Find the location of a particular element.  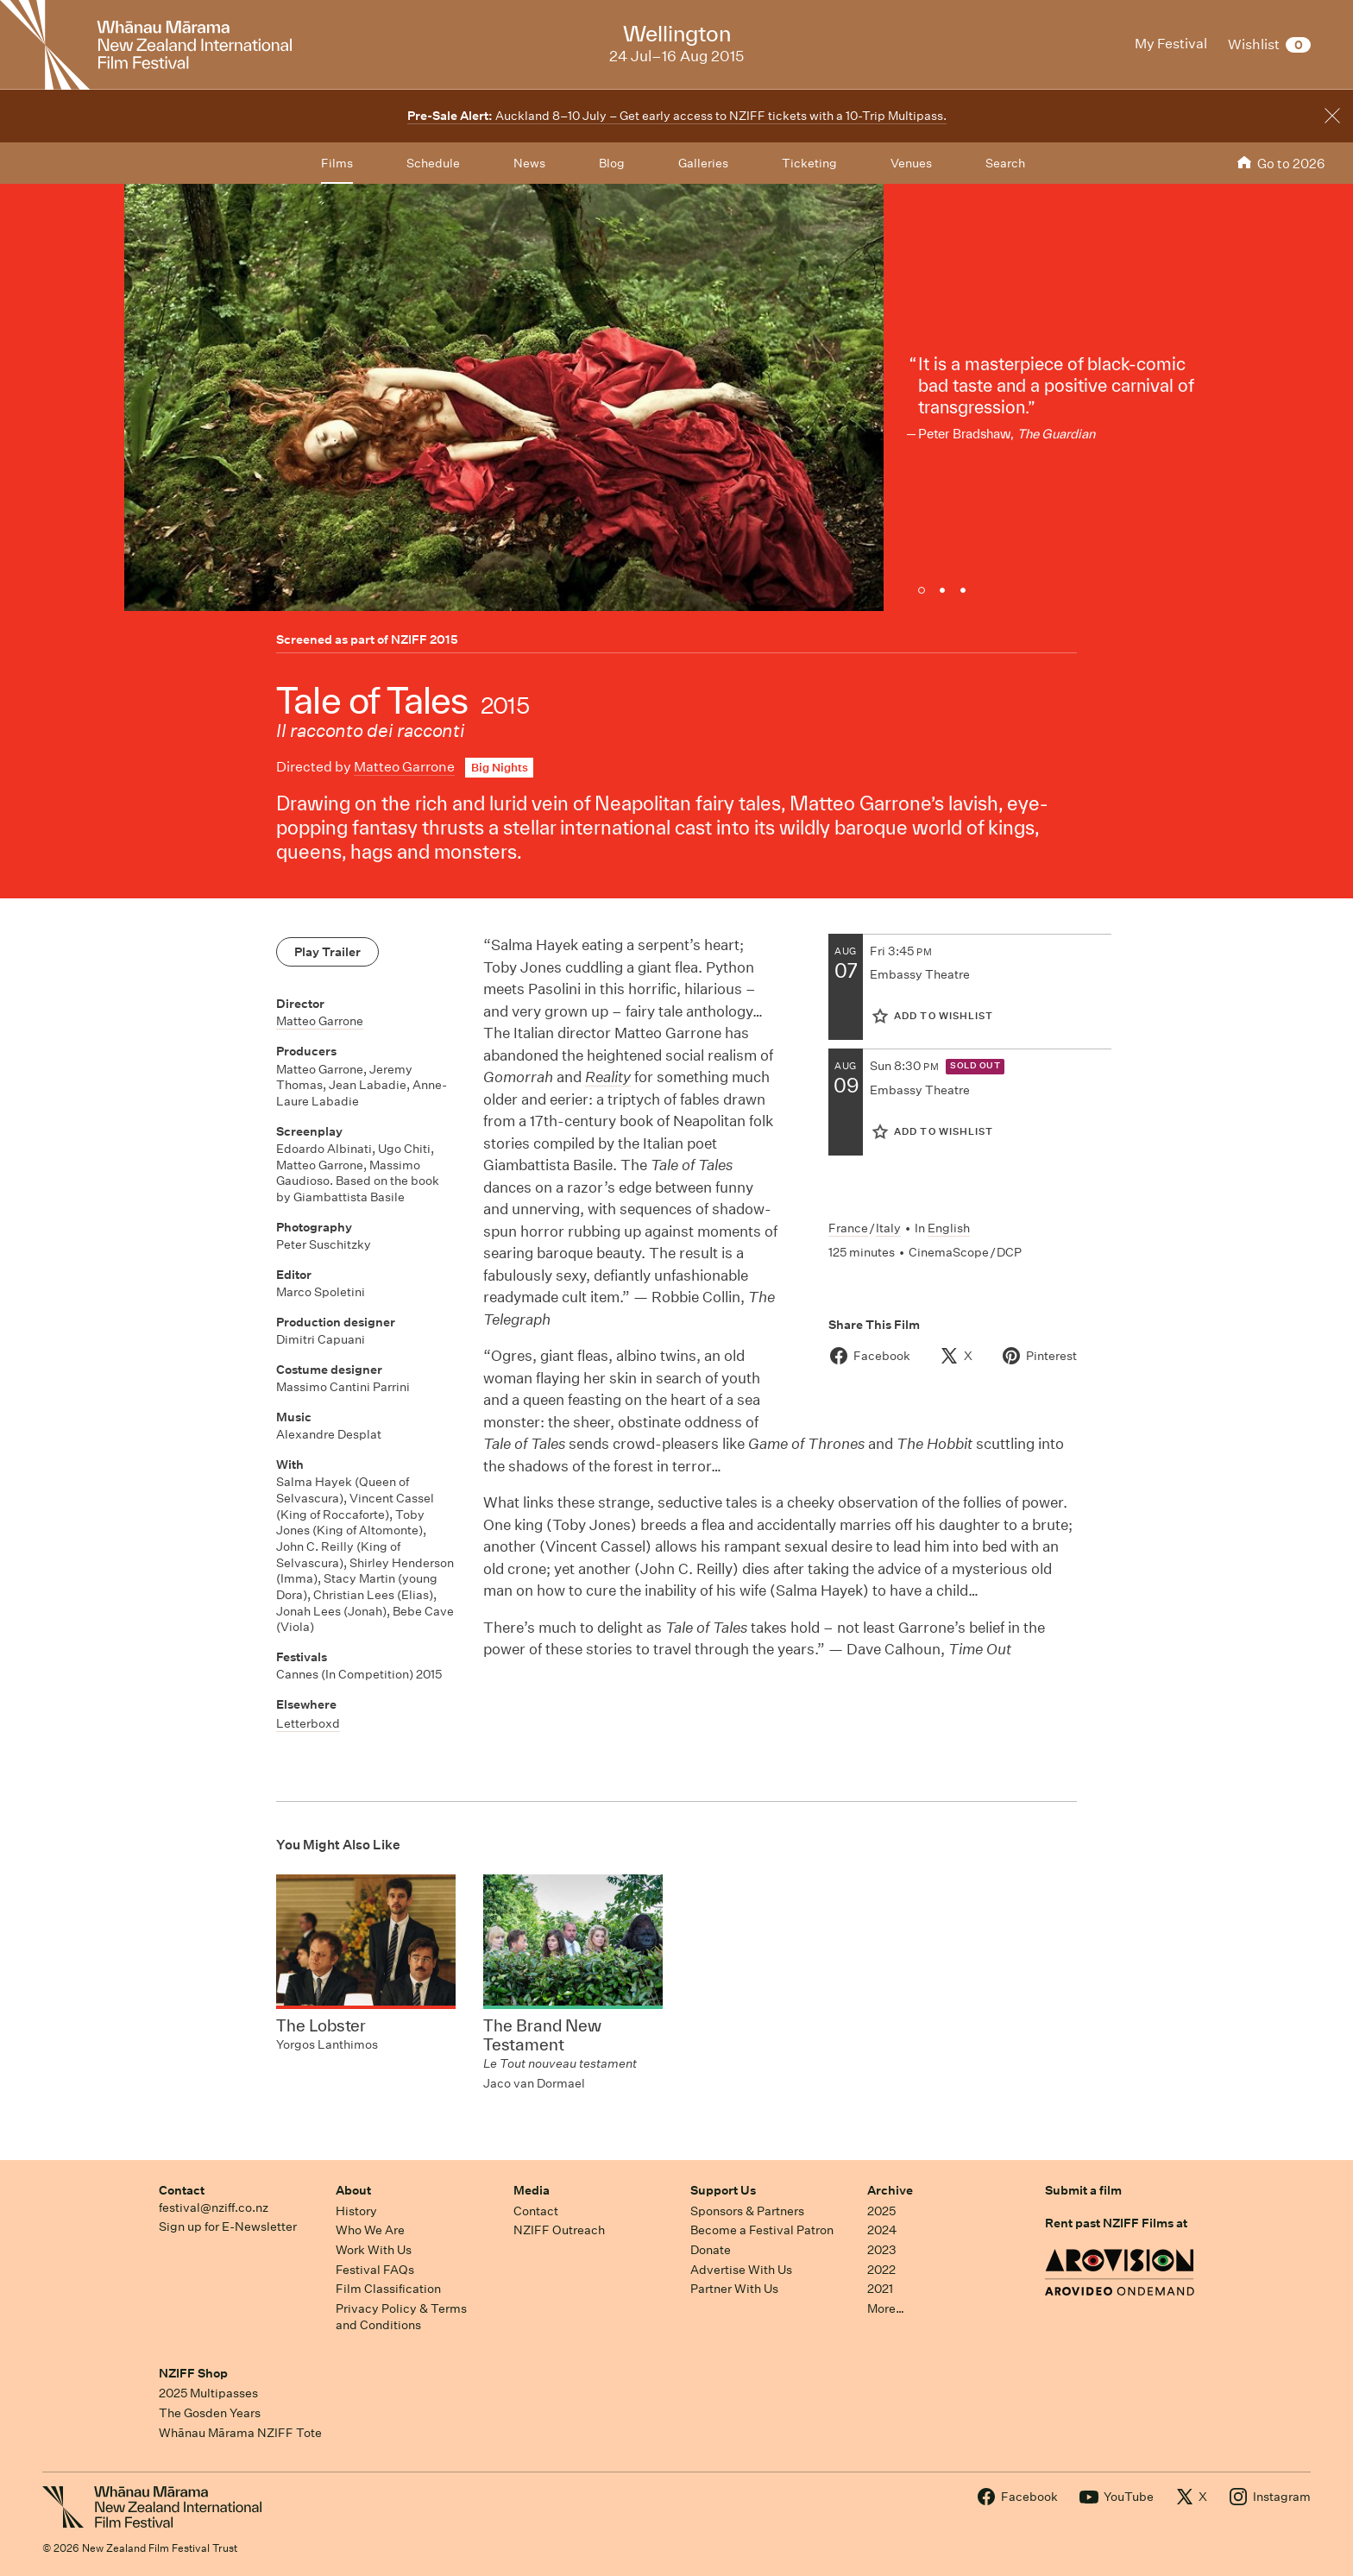

Festival FAQs is located at coordinates (375, 2269).